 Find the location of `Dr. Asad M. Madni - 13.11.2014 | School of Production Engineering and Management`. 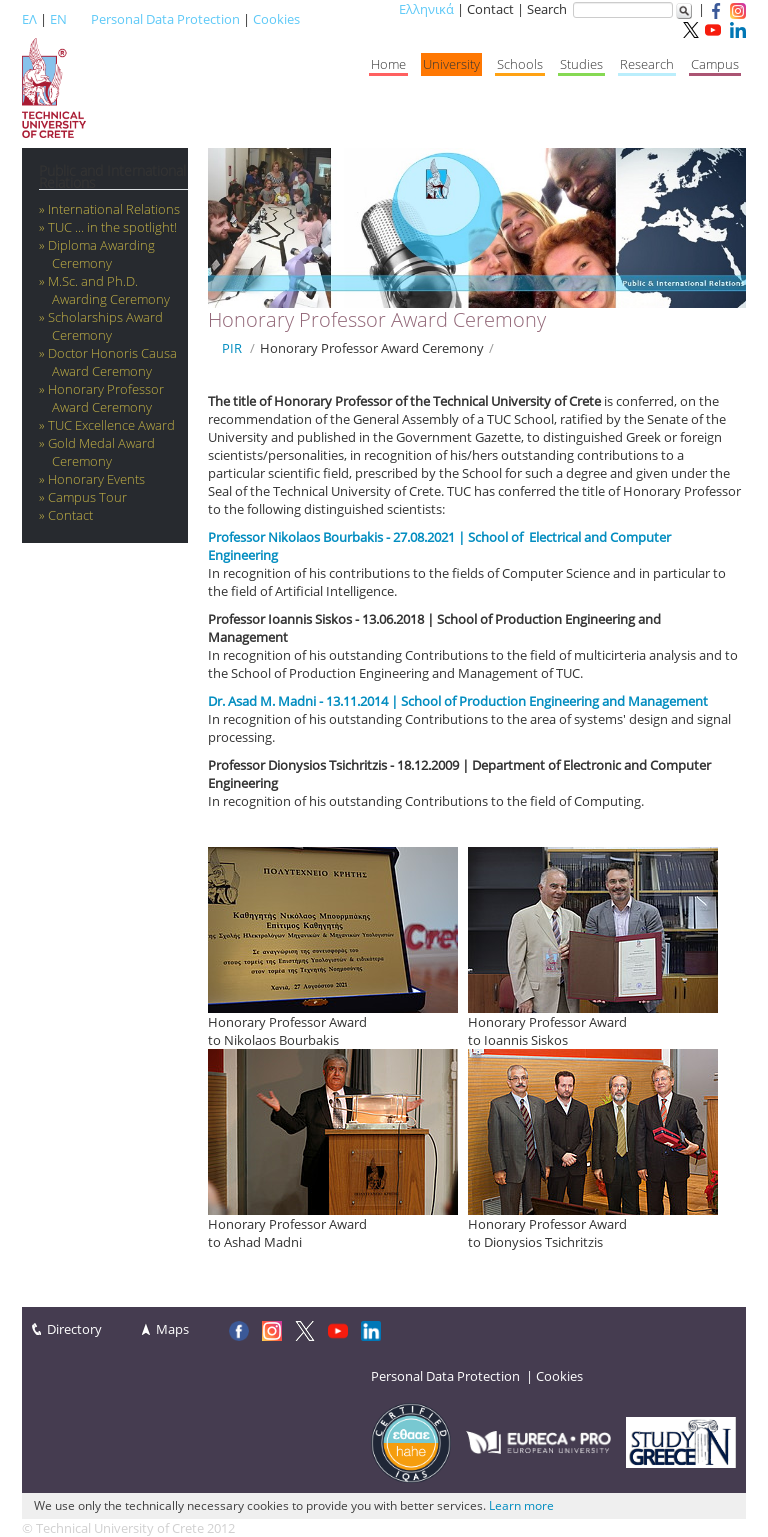

Dr. Asad M. Madni - 13.11.2014 | School of Production Engineering and Management is located at coordinates (458, 701).